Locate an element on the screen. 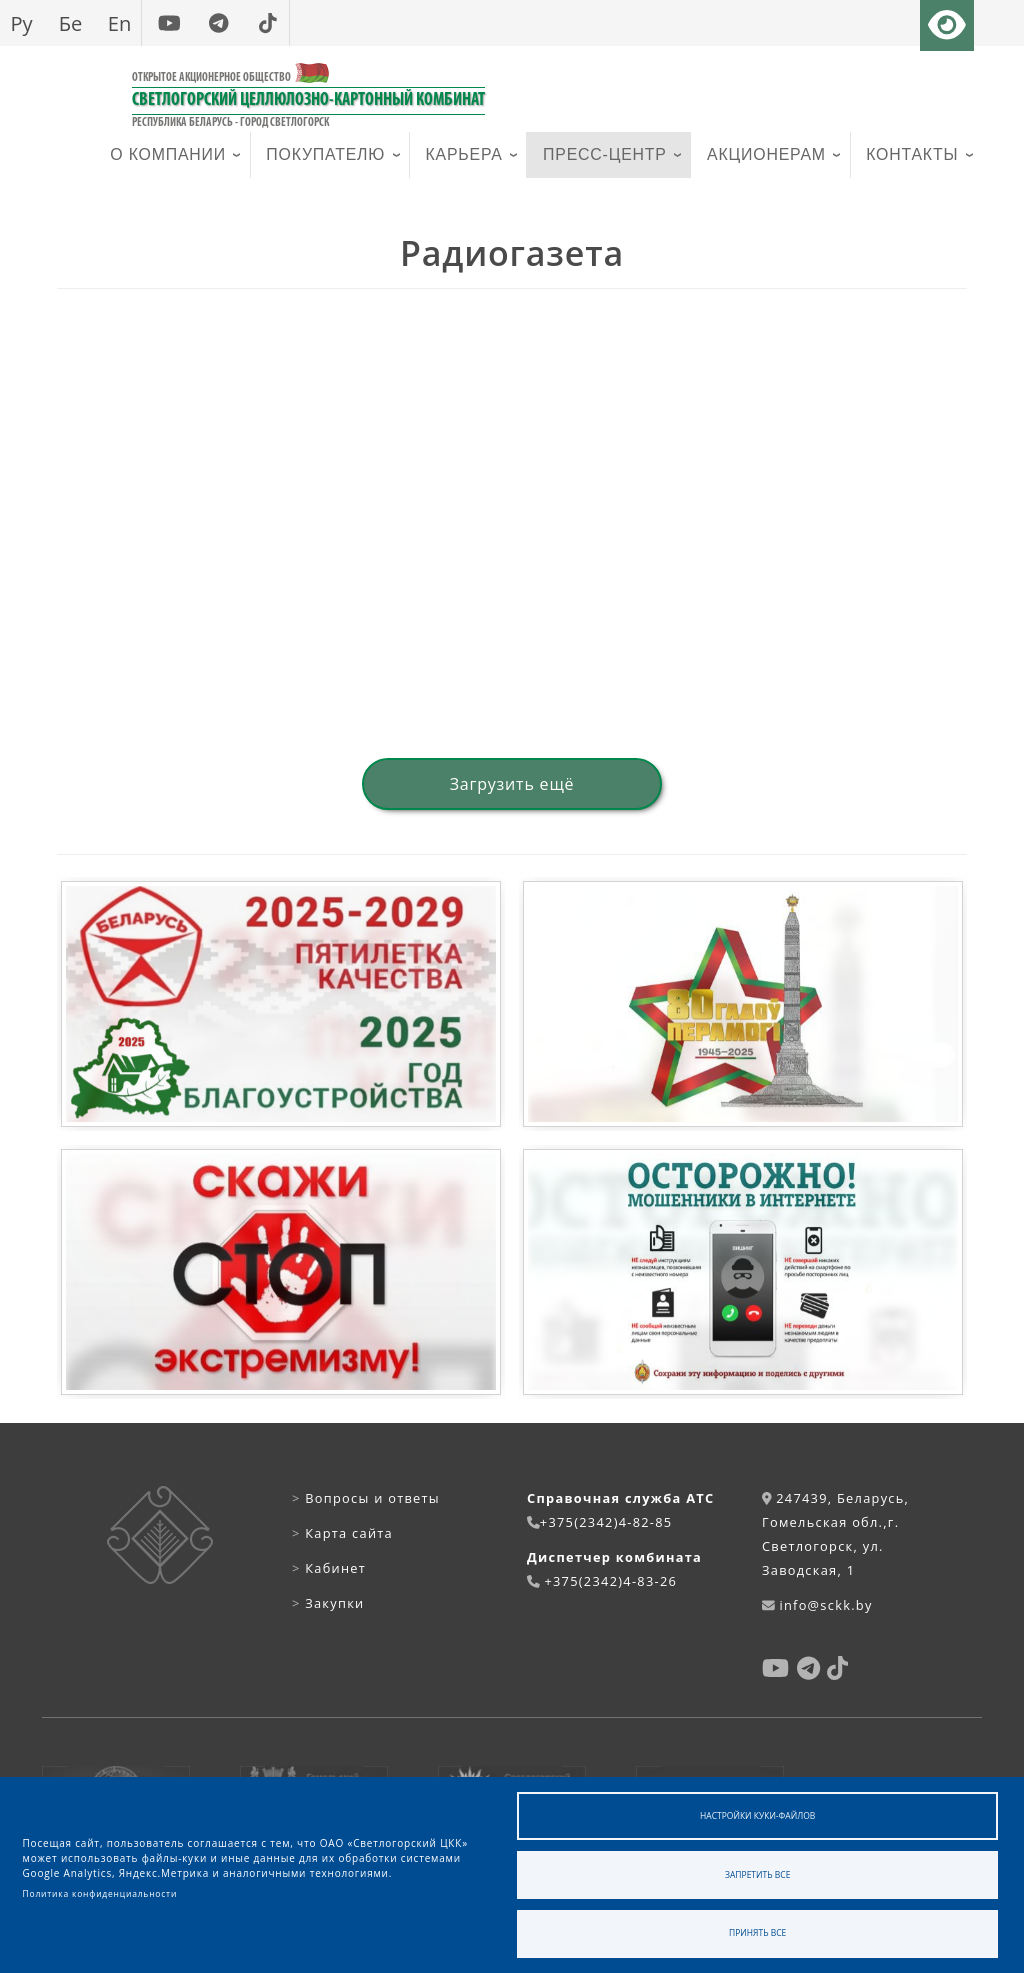  Карта сайта is located at coordinates (342, 1533).